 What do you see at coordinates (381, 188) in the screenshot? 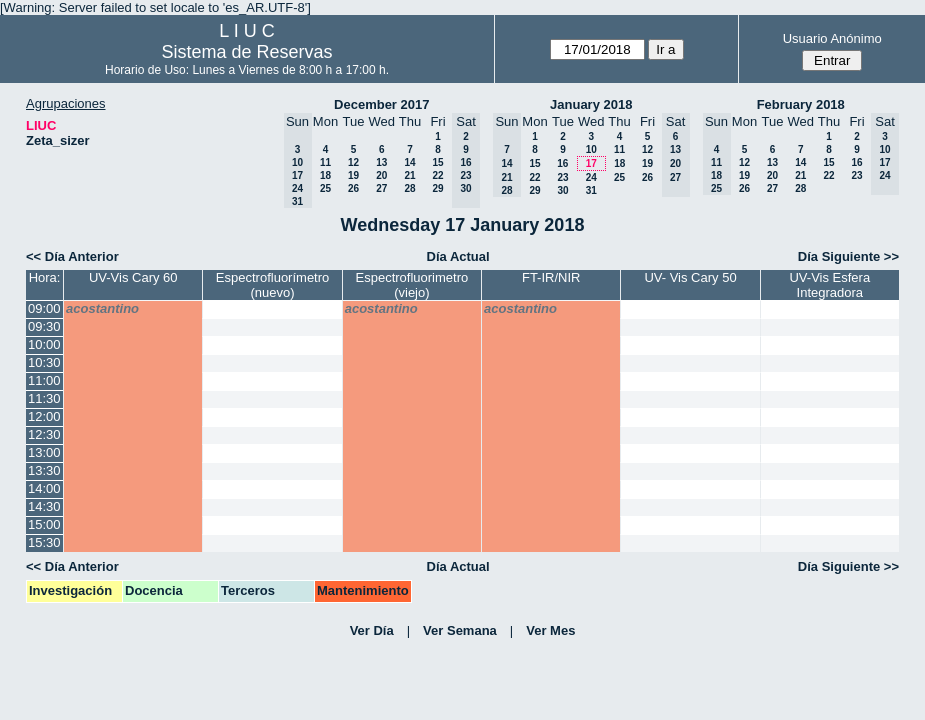
I see `27` at bounding box center [381, 188].